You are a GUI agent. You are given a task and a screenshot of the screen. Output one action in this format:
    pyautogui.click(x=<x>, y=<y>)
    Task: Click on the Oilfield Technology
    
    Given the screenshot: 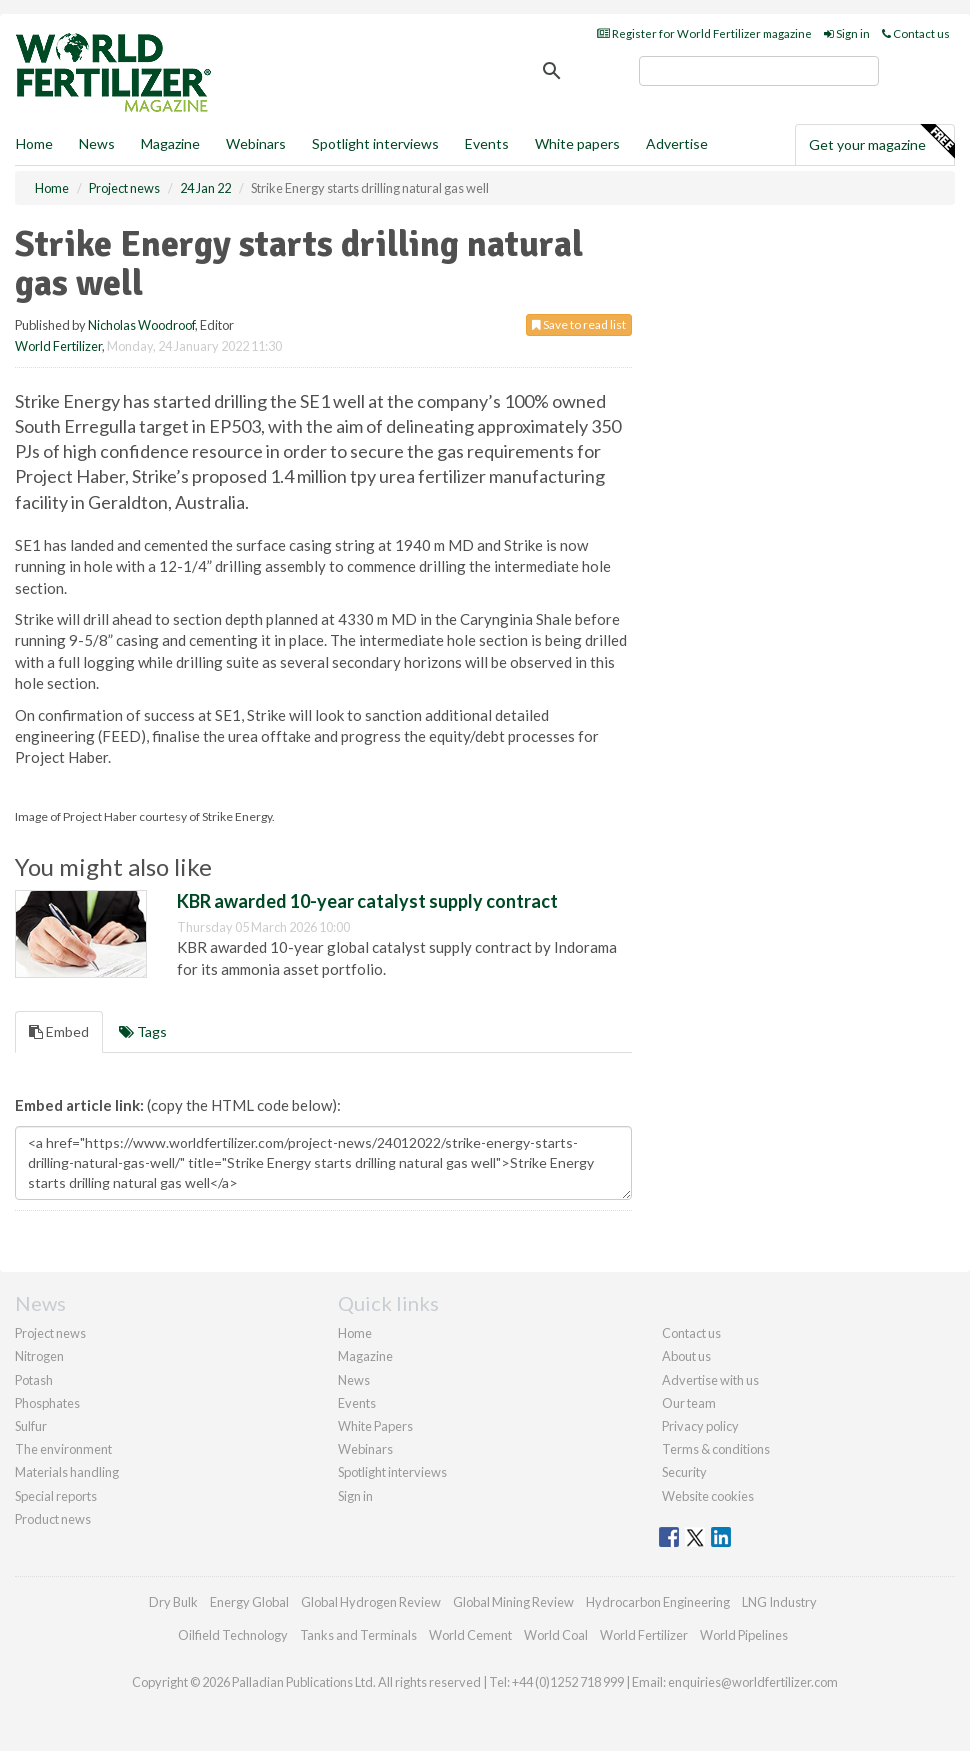 What is the action you would take?
    pyautogui.click(x=233, y=1635)
    